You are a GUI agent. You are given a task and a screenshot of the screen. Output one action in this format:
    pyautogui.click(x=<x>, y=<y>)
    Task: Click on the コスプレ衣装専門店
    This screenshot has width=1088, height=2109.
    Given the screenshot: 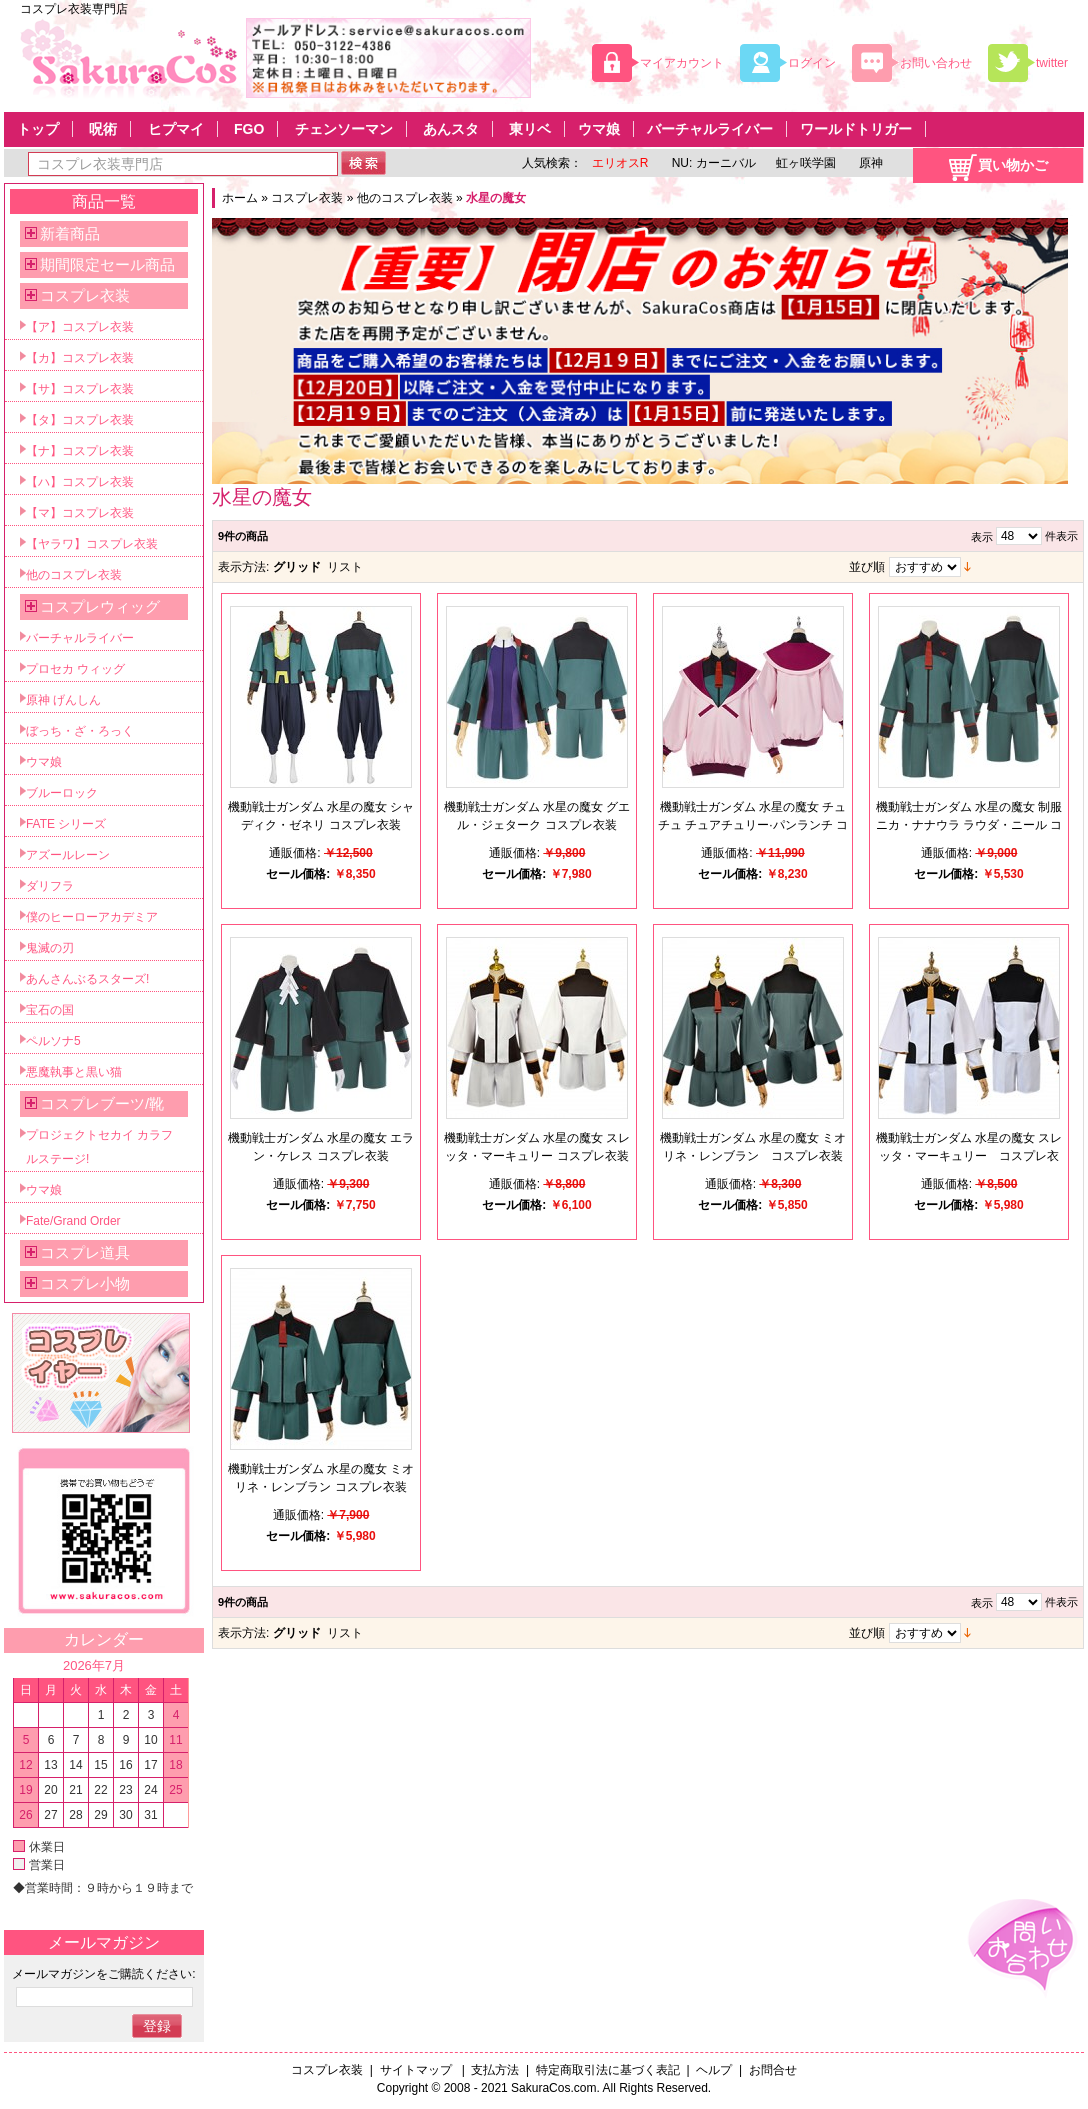 What is the action you would take?
    pyautogui.click(x=74, y=9)
    